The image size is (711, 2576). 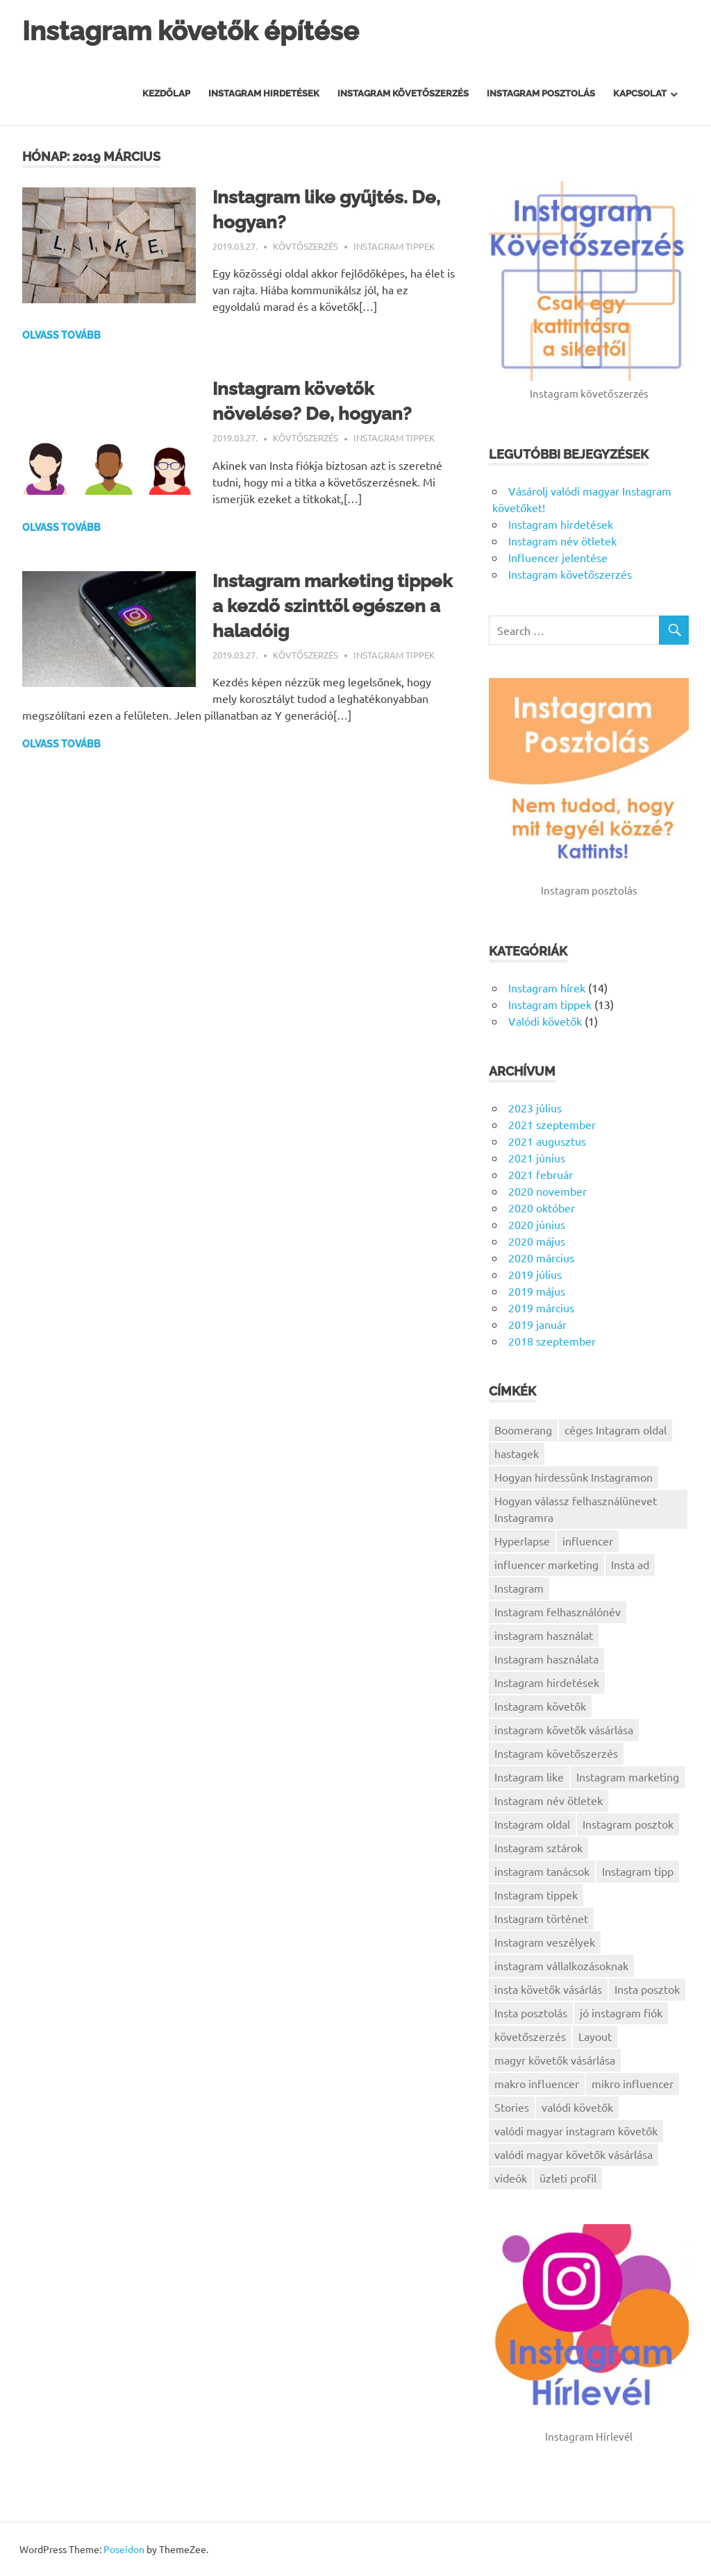 I want to click on Instagram használata [Instagram használata (2 elem)], so click(x=546, y=1659).